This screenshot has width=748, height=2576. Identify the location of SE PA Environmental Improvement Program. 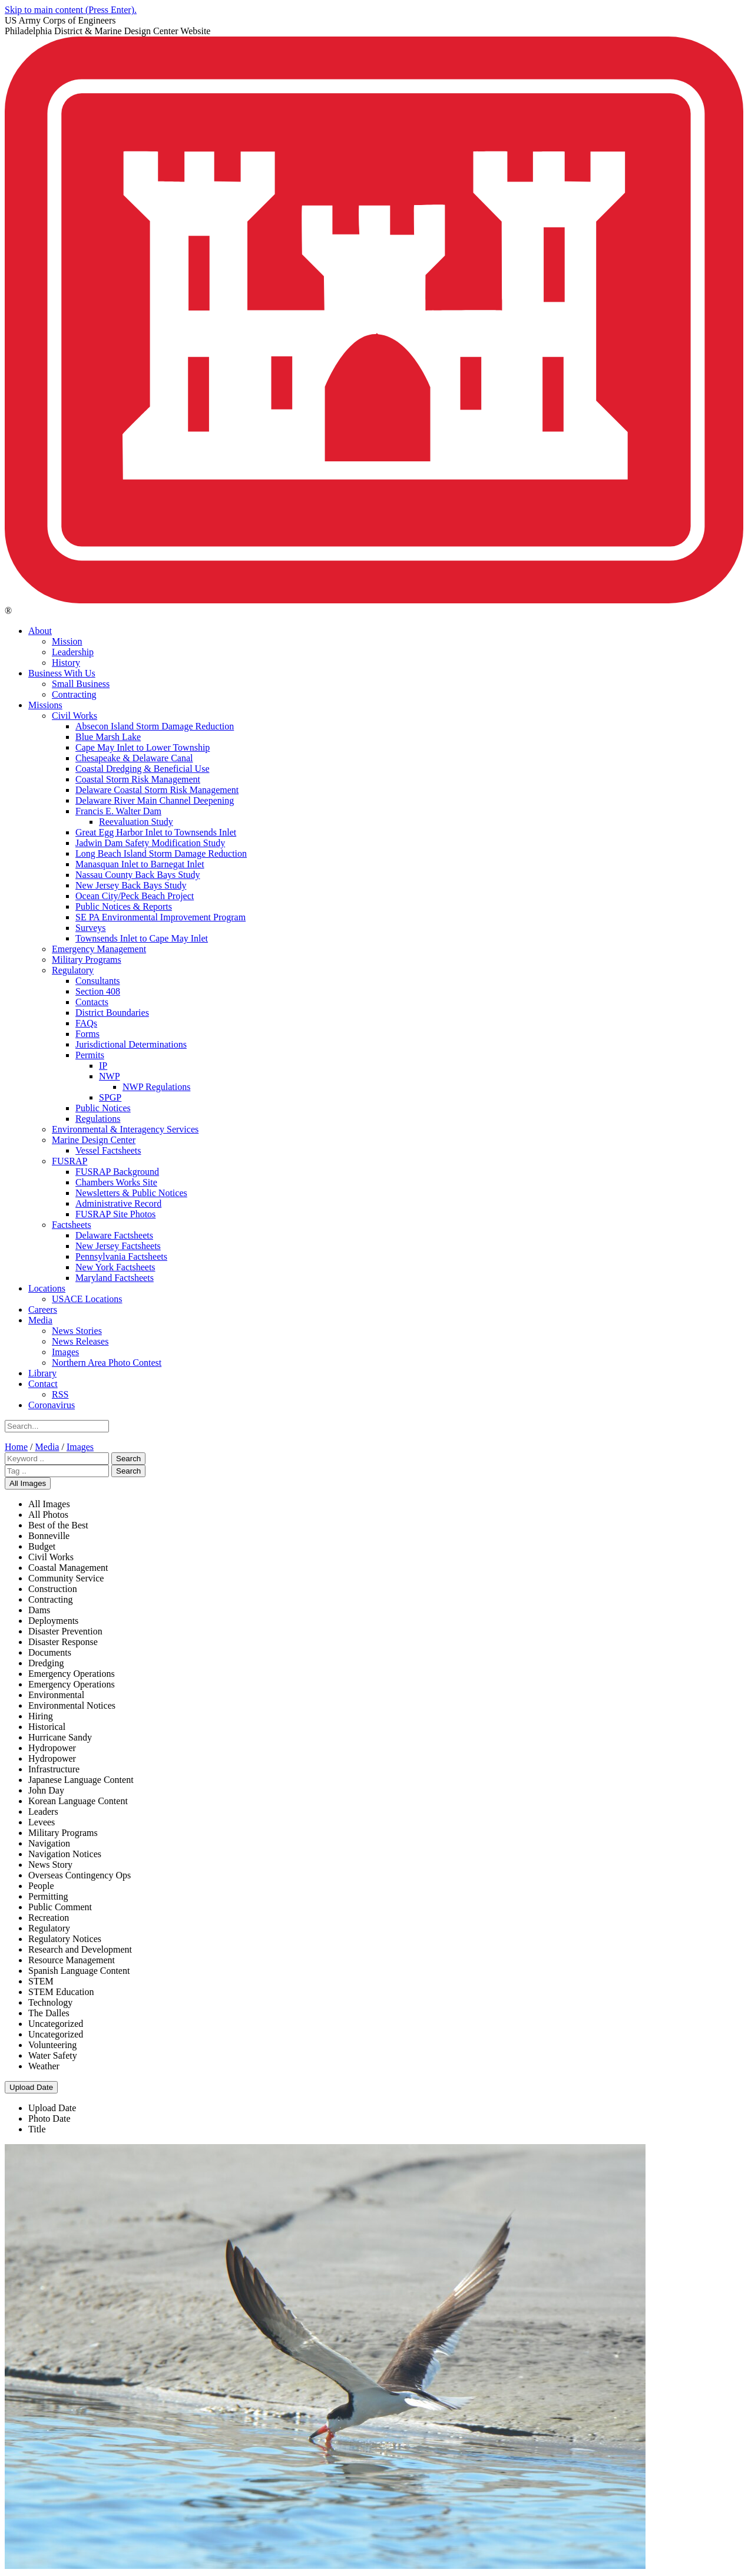
(160, 917).